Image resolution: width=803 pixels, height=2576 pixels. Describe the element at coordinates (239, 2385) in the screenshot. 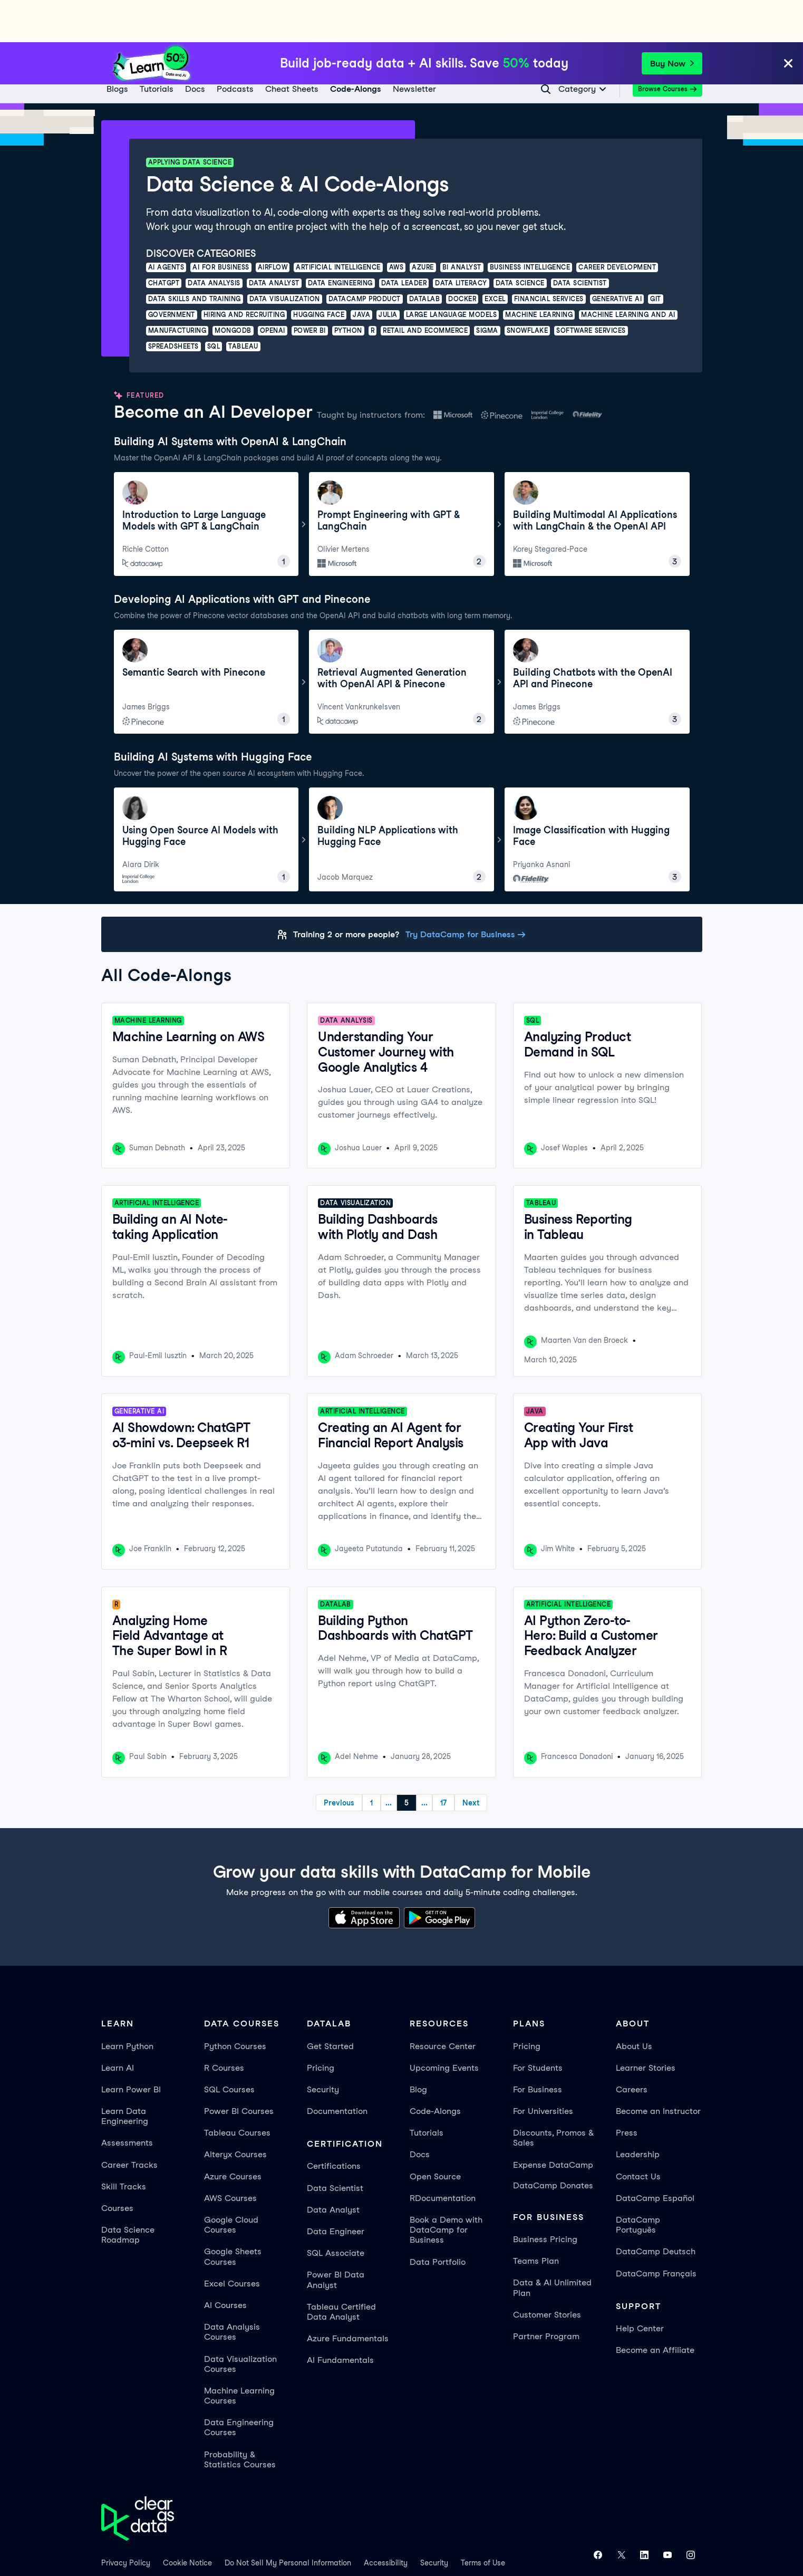

I see `Data Engineering Courses` at that location.